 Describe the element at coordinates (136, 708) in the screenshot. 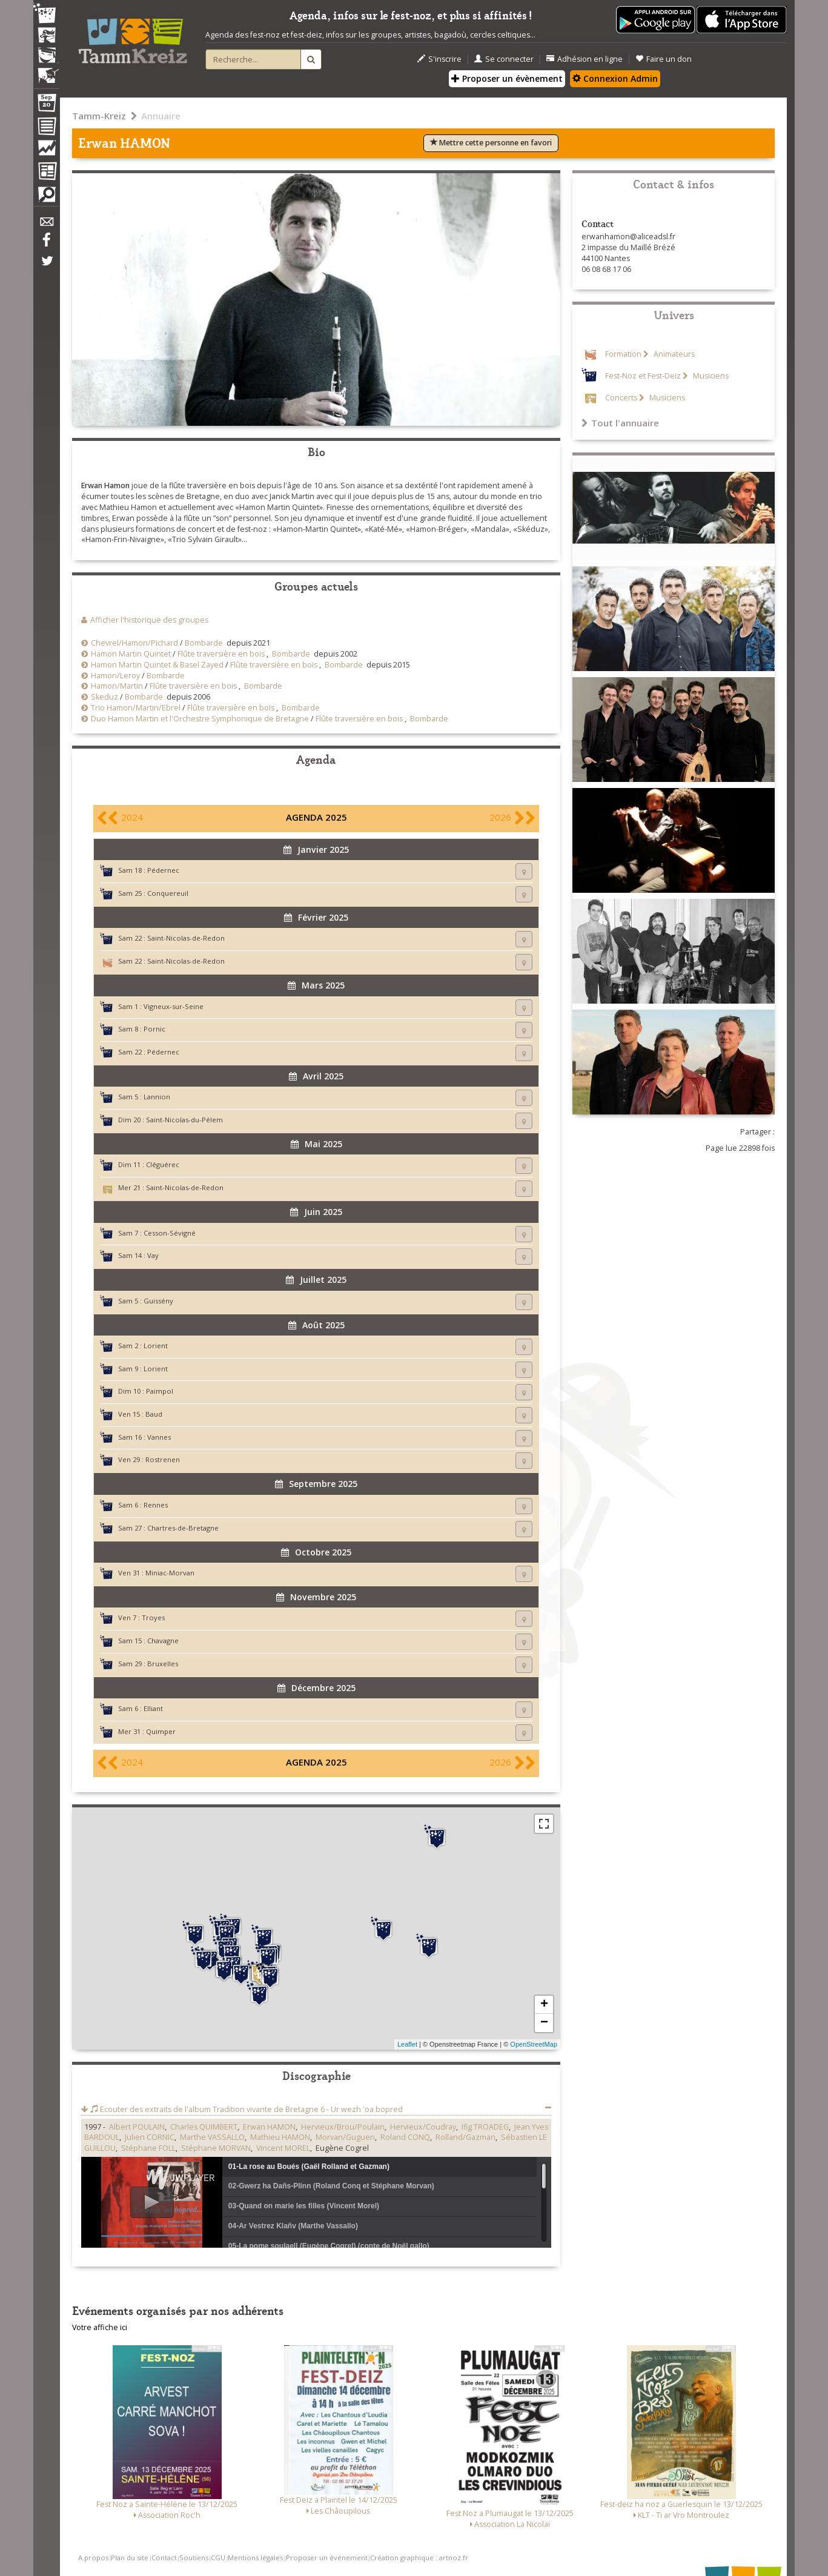

I see `Trio Hamon/Martin/Ebrel` at that location.